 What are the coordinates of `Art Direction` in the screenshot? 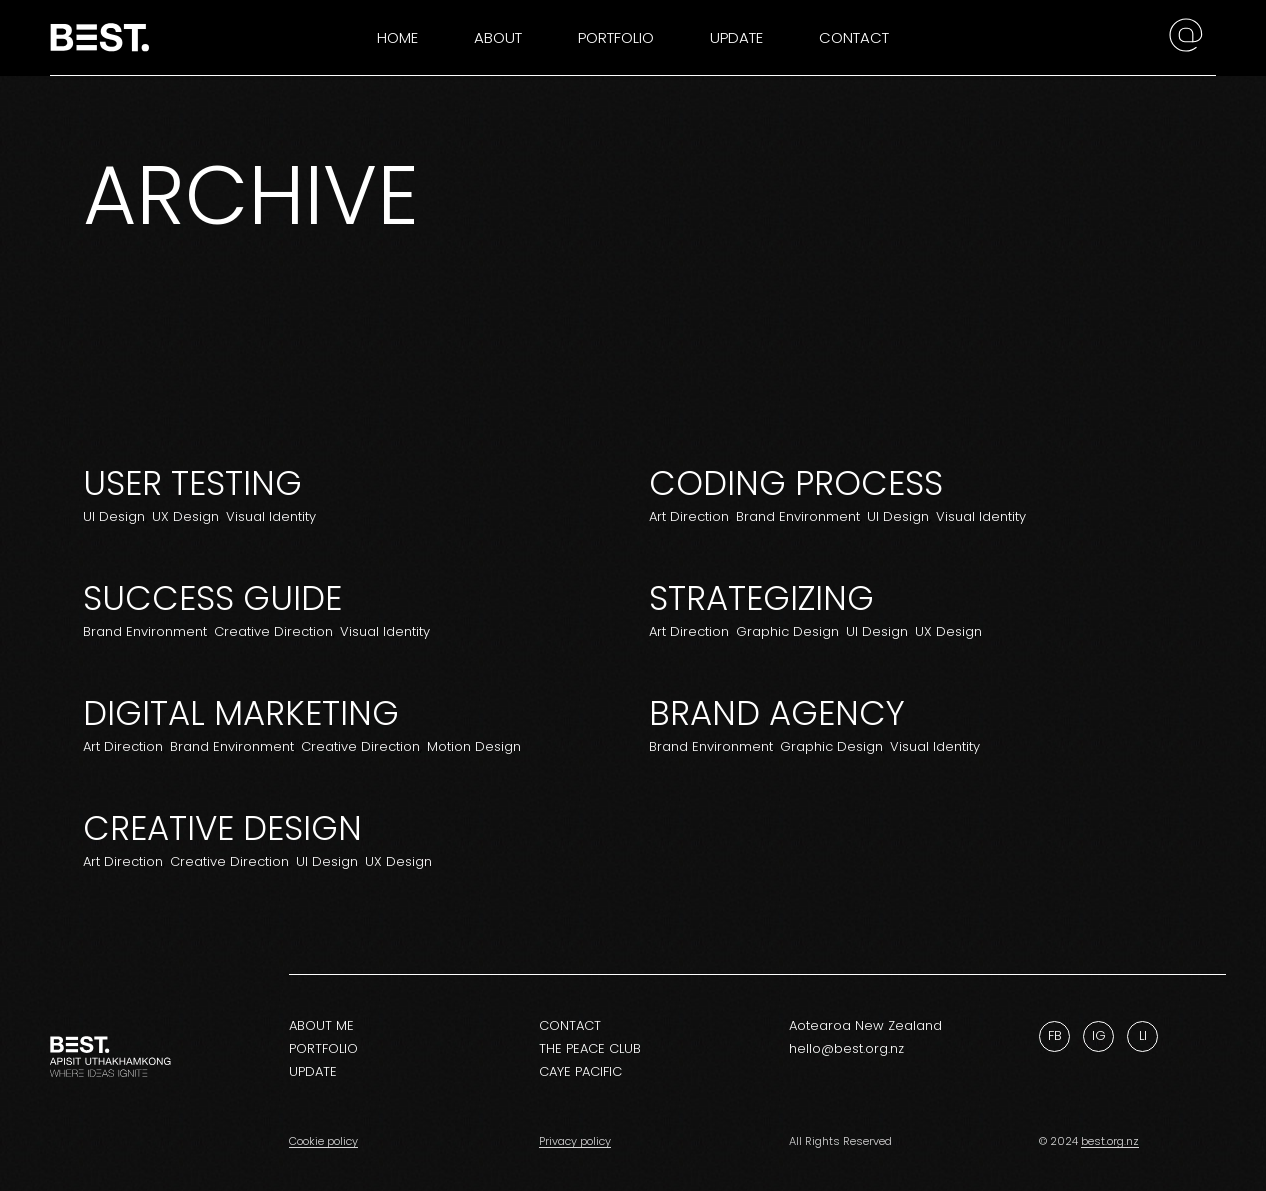 It's located at (689, 516).